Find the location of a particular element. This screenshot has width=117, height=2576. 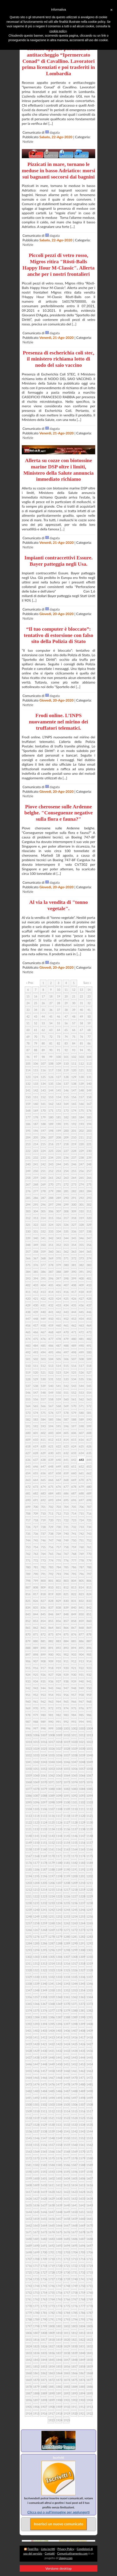

1002 is located at coordinates (74, 1728).